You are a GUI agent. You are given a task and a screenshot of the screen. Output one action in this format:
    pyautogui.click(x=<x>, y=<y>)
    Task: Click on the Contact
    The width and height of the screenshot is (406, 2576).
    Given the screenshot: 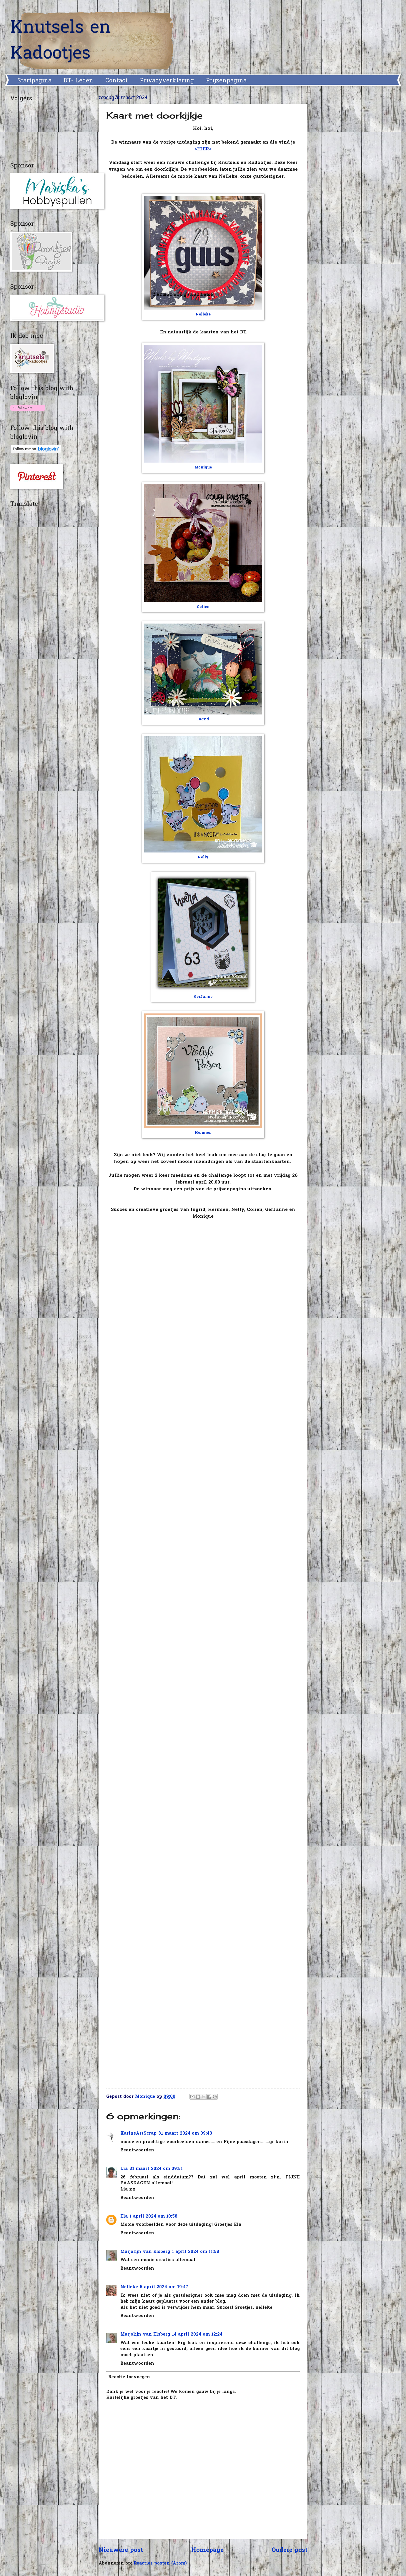 What is the action you would take?
    pyautogui.click(x=116, y=81)
    